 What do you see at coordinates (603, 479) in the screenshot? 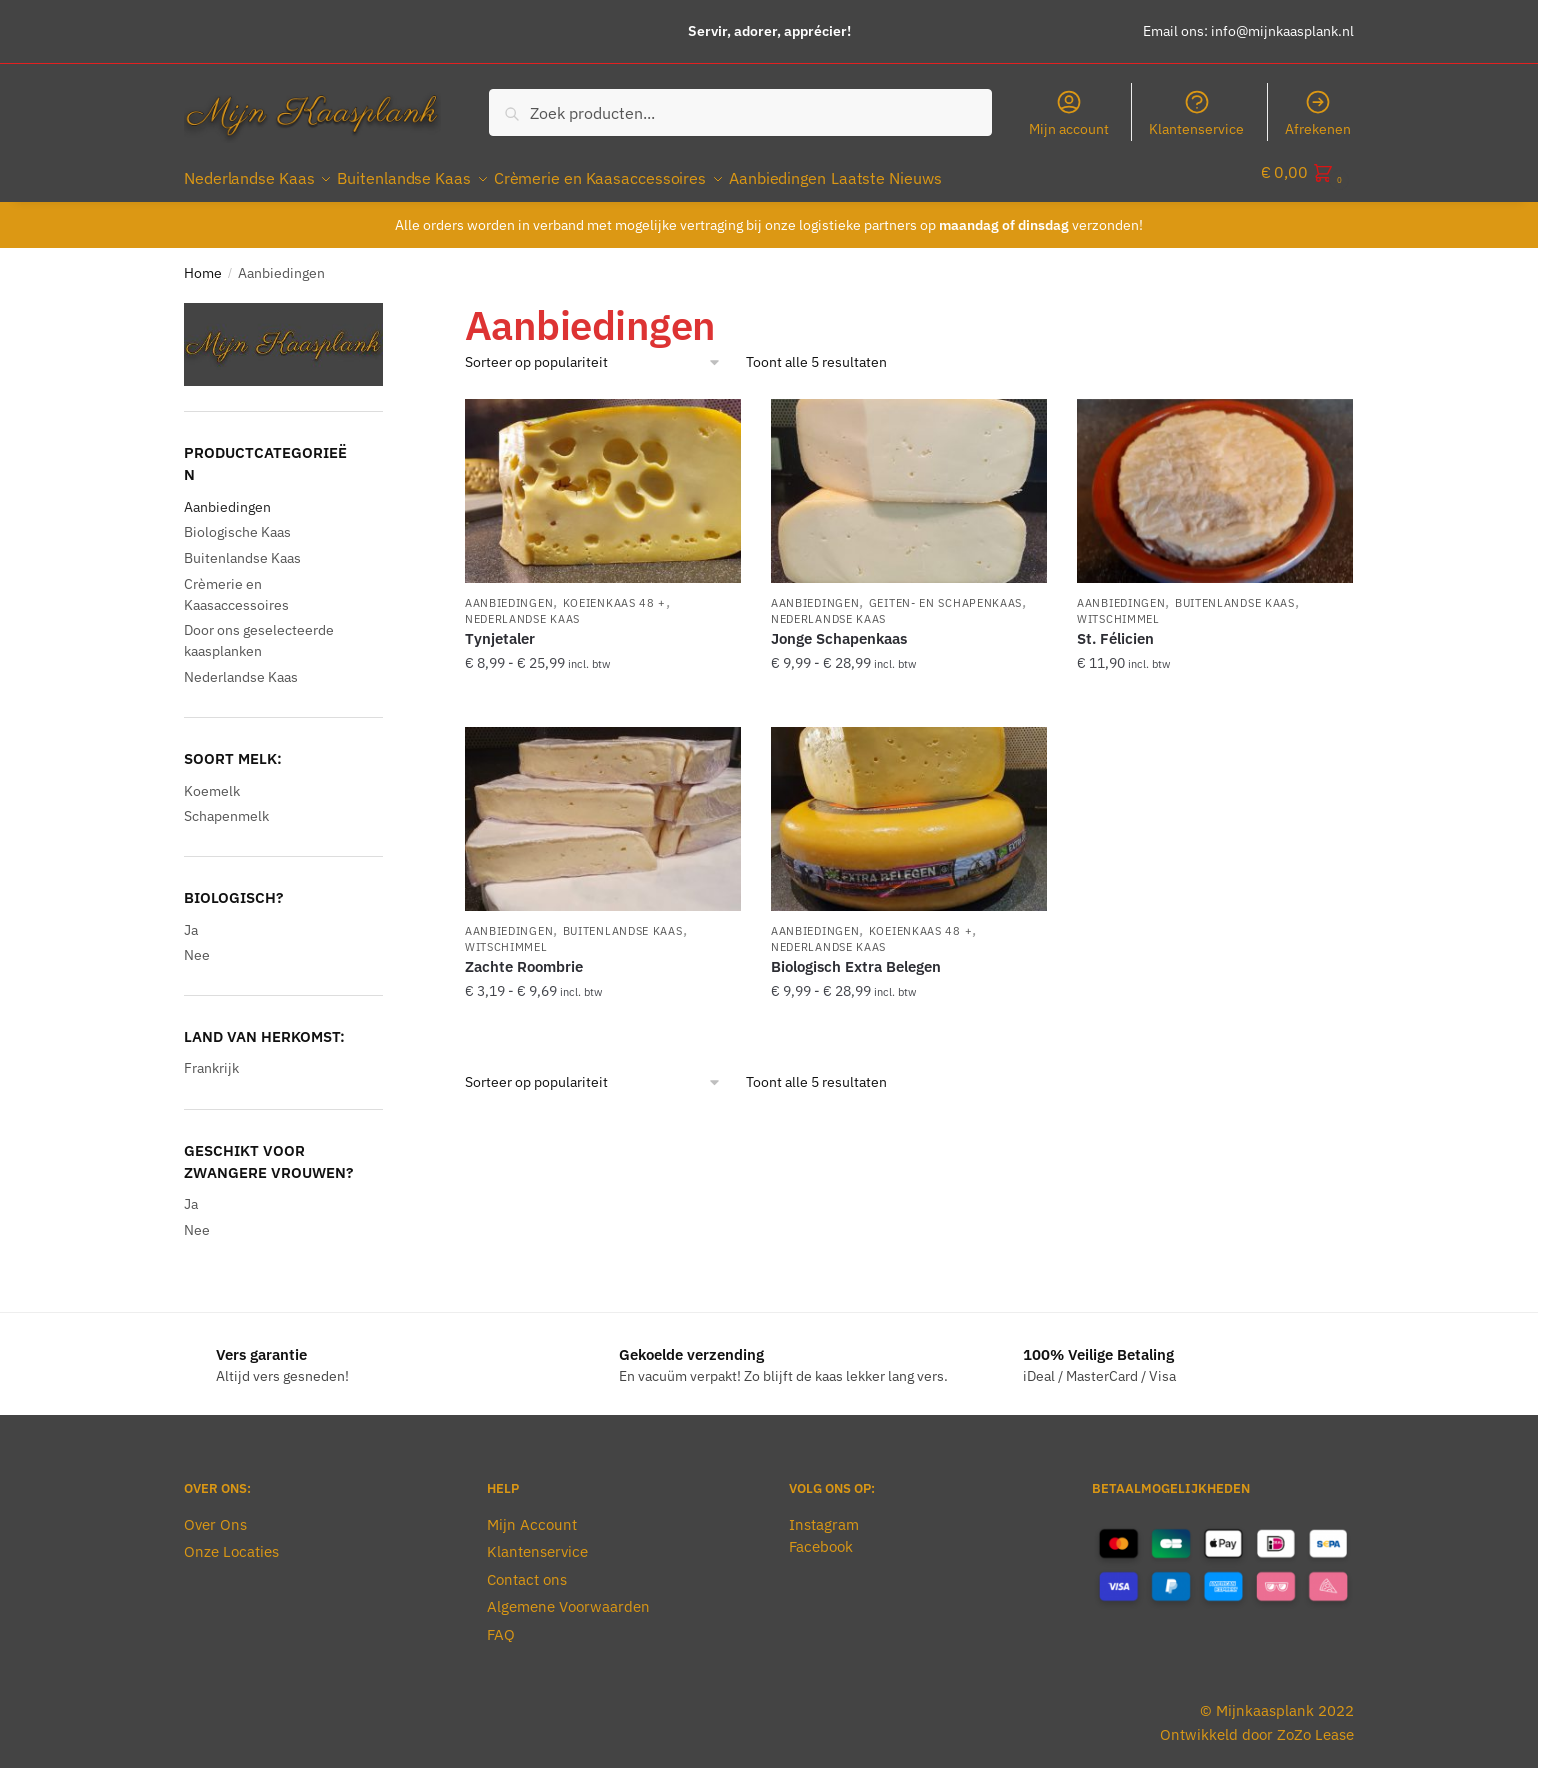
I see `[Tynjetaler]` at bounding box center [603, 479].